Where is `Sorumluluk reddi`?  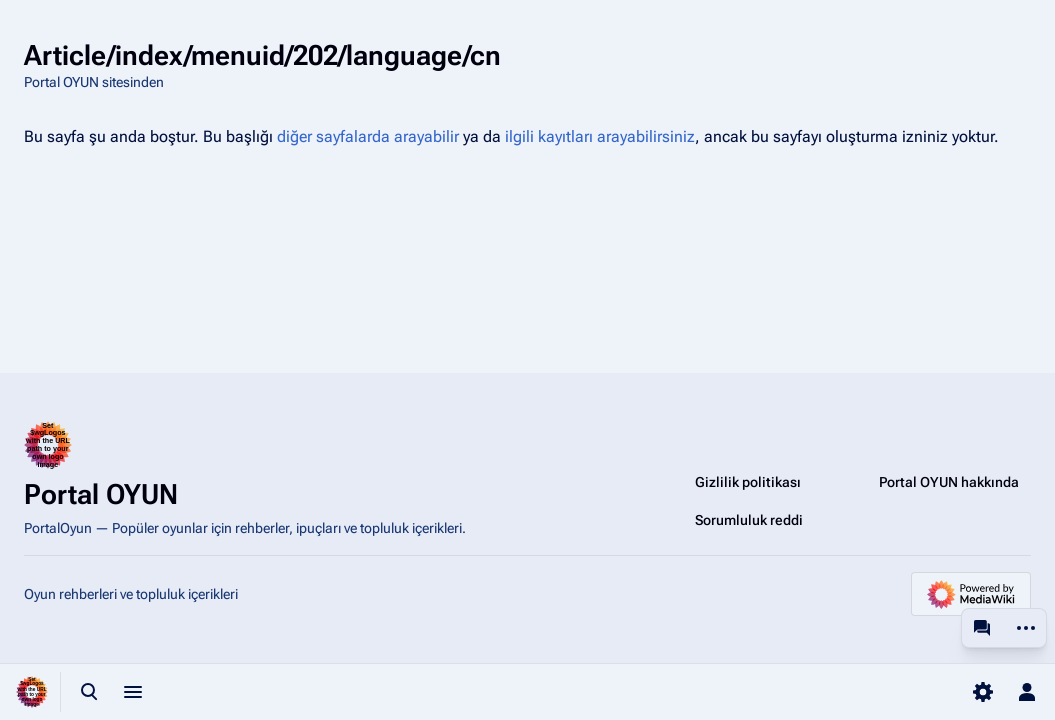
Sorumluluk reddi is located at coordinates (749, 520).